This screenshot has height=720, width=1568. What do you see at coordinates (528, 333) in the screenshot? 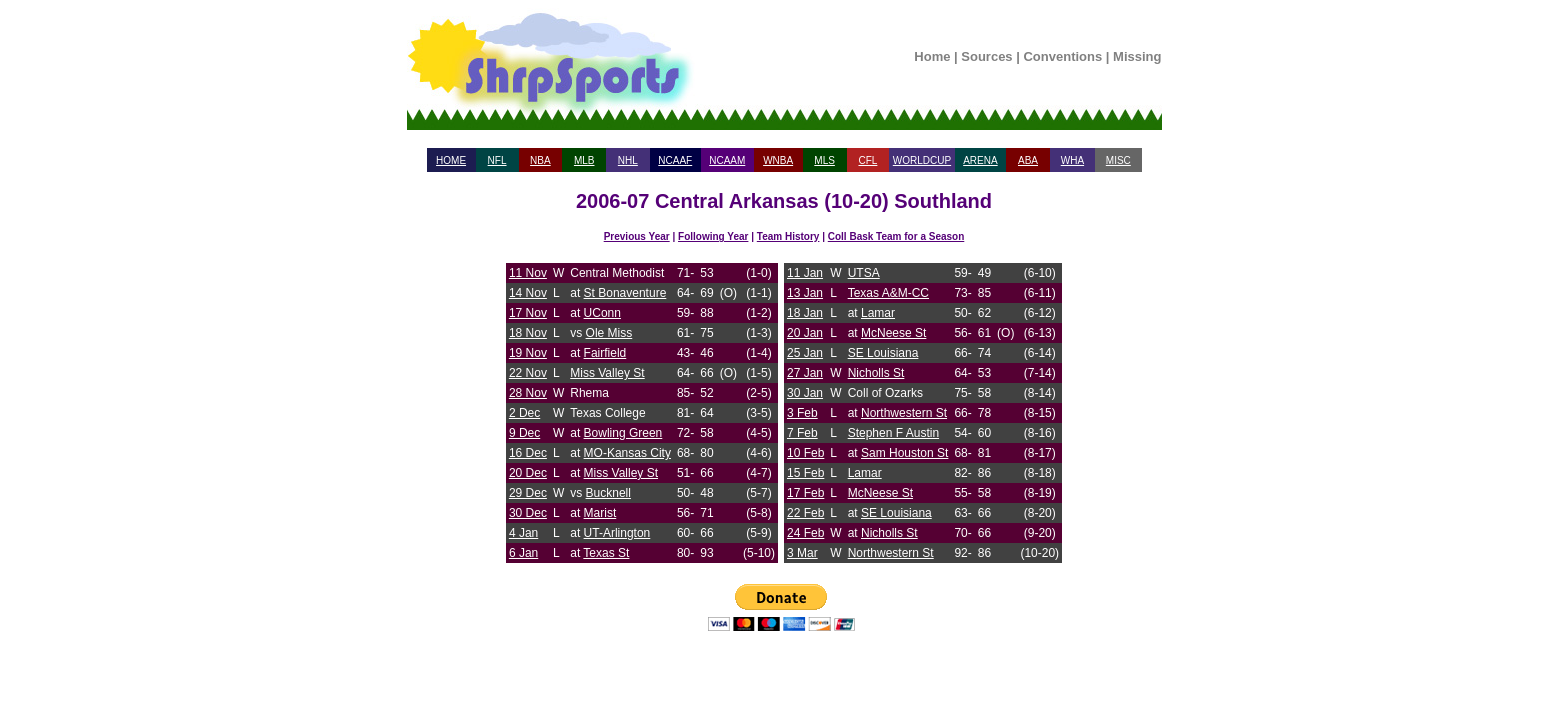
I see `18 Nov` at bounding box center [528, 333].